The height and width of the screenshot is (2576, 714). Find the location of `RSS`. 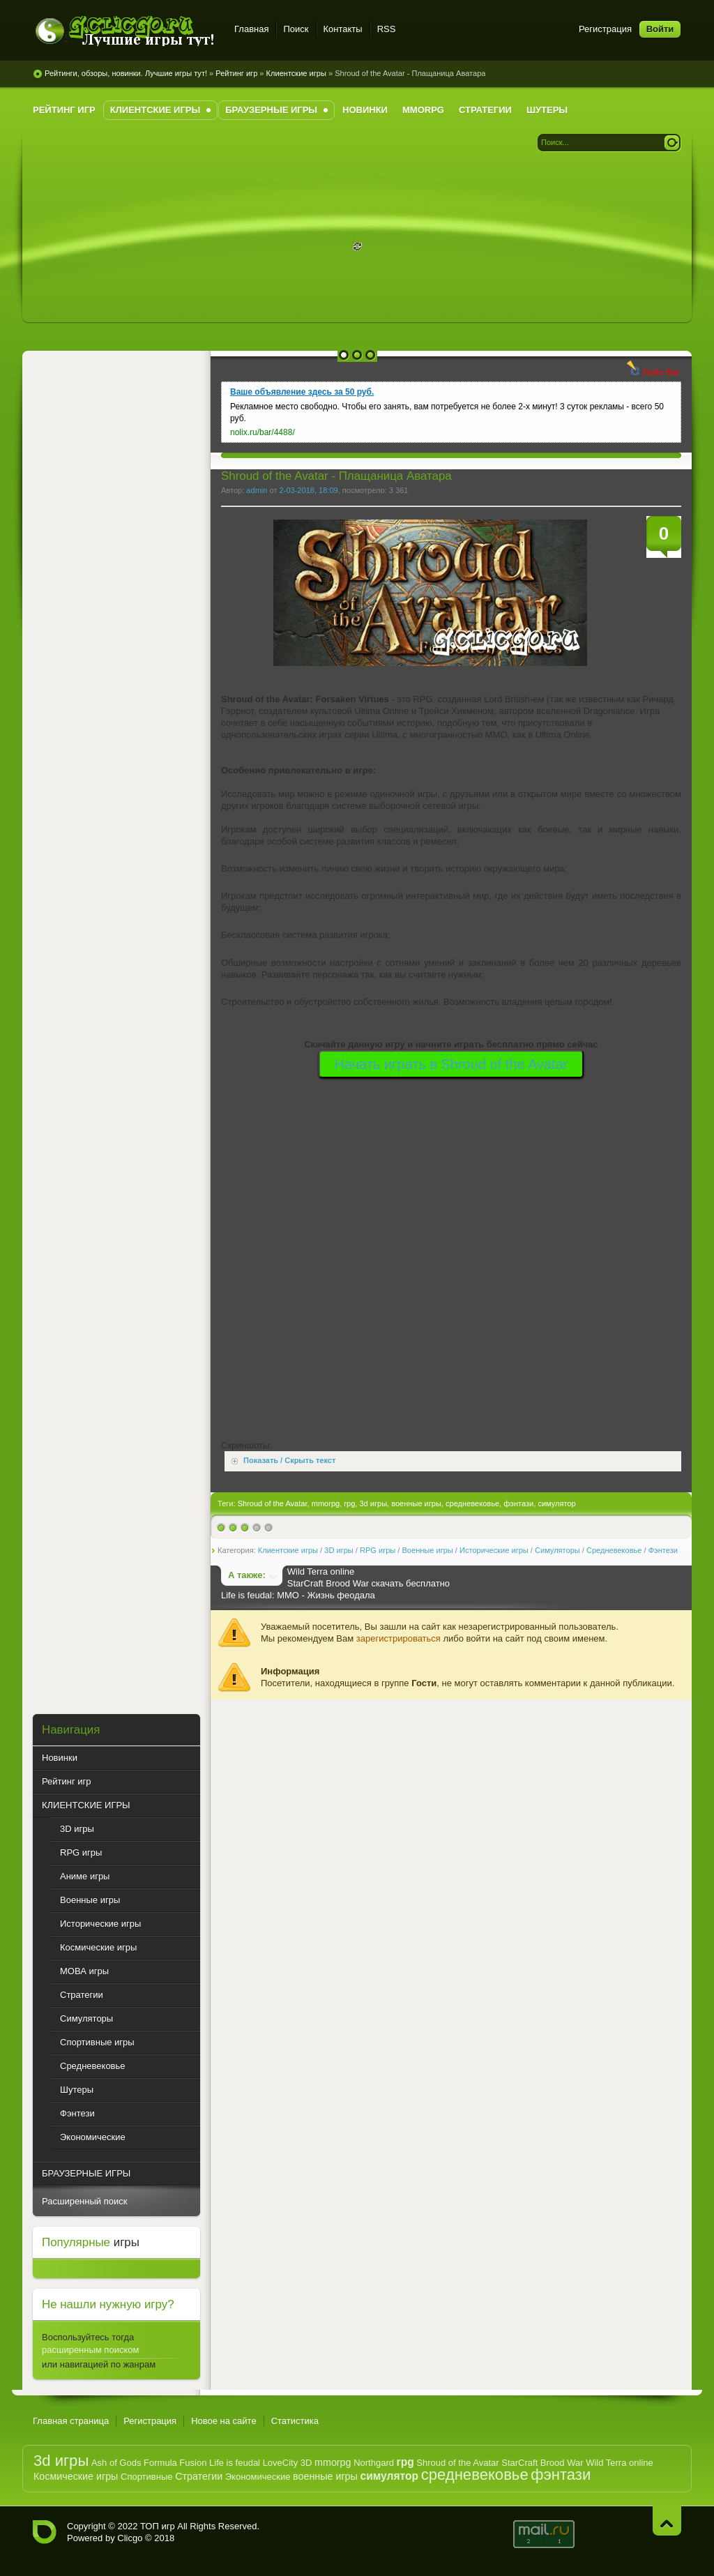

RSS is located at coordinates (386, 29).